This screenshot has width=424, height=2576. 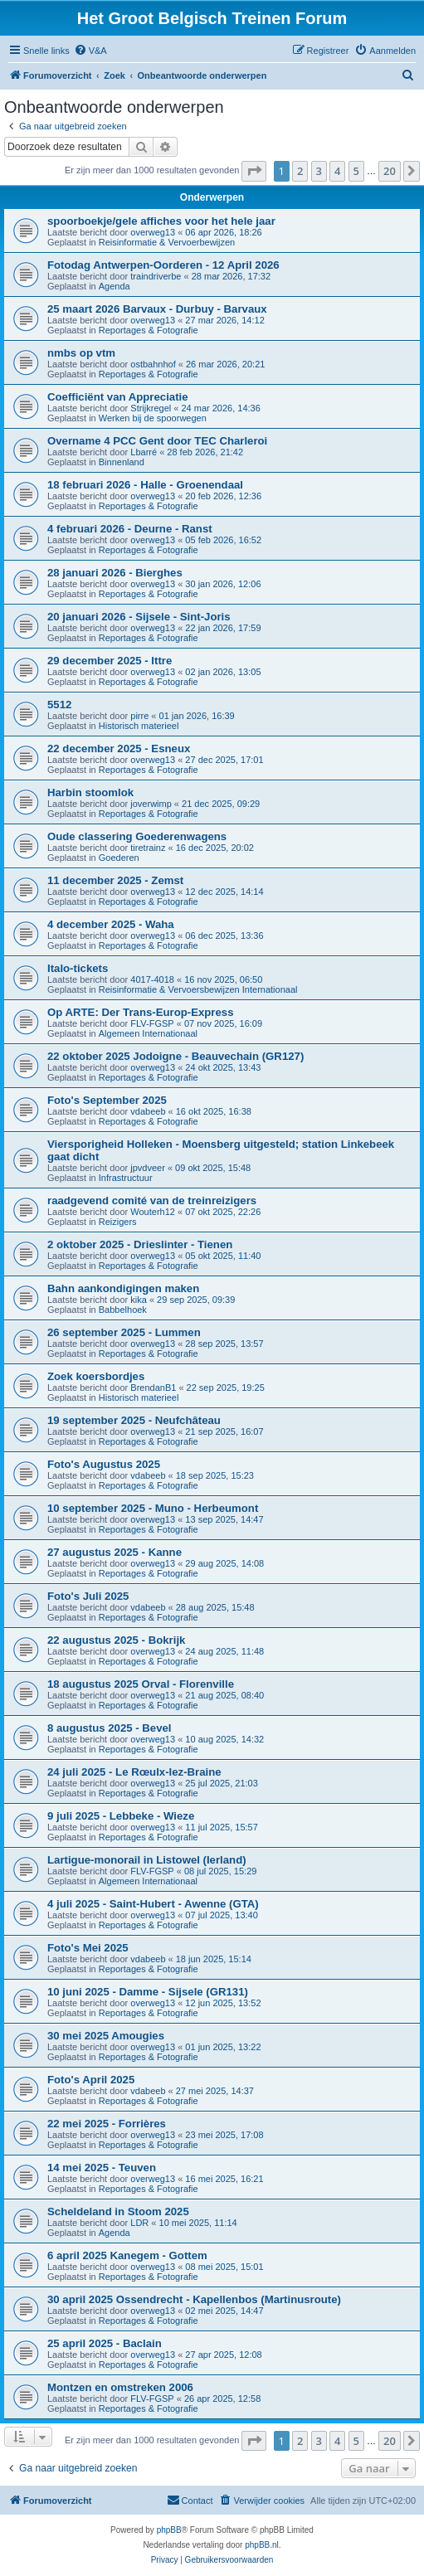 I want to click on 6 april 2025 Kanegem - Gottem, so click(x=127, y=2255).